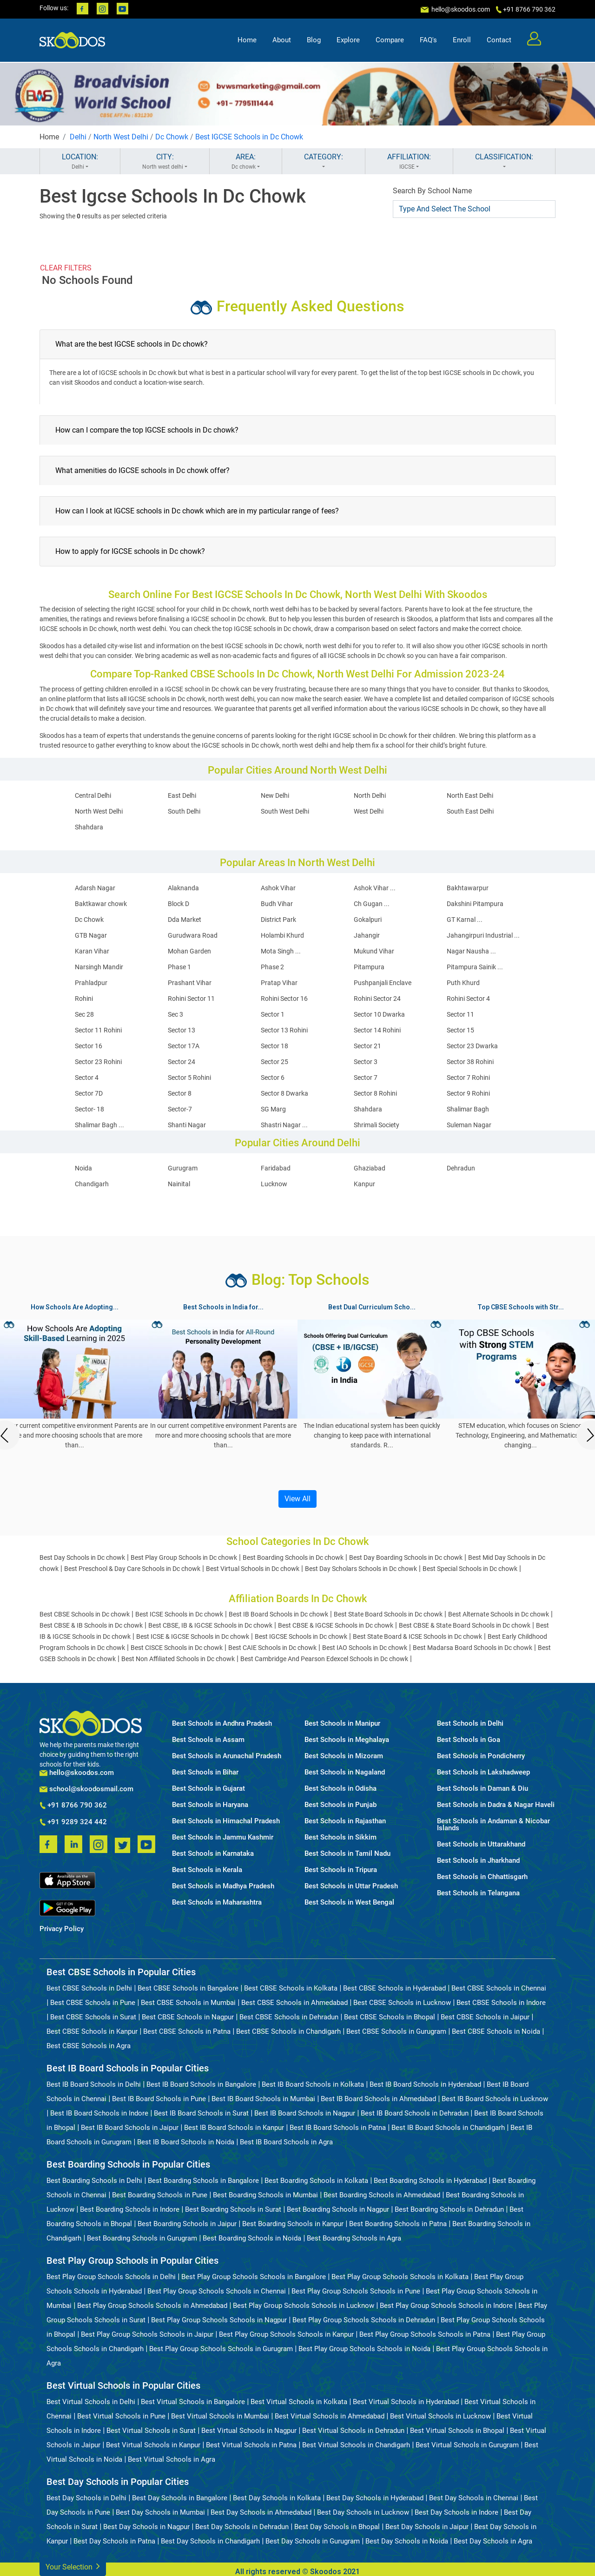 The image size is (595, 2576). Describe the element at coordinates (184, 919) in the screenshot. I see `Dda Market` at that location.